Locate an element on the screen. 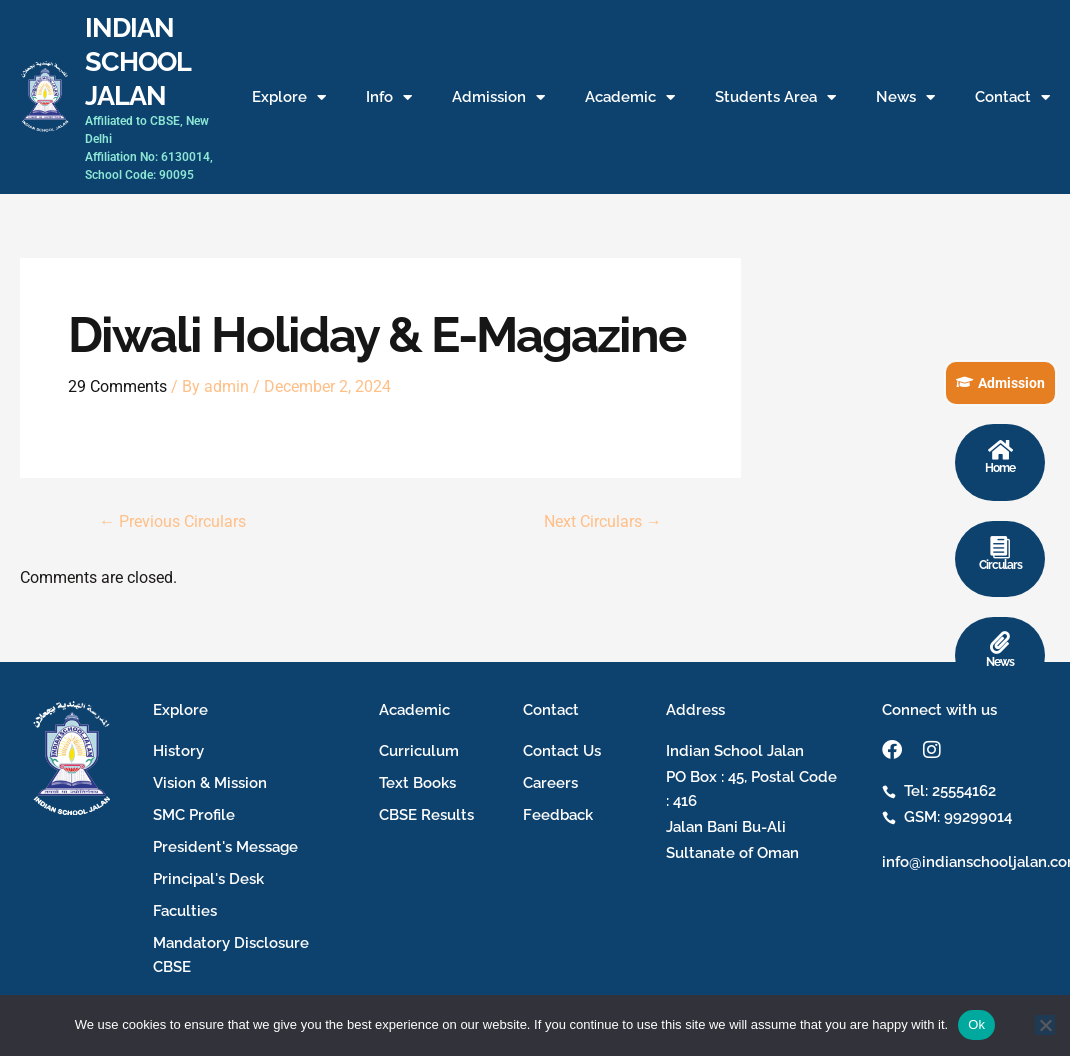  Students Area is located at coordinates (775, 97).